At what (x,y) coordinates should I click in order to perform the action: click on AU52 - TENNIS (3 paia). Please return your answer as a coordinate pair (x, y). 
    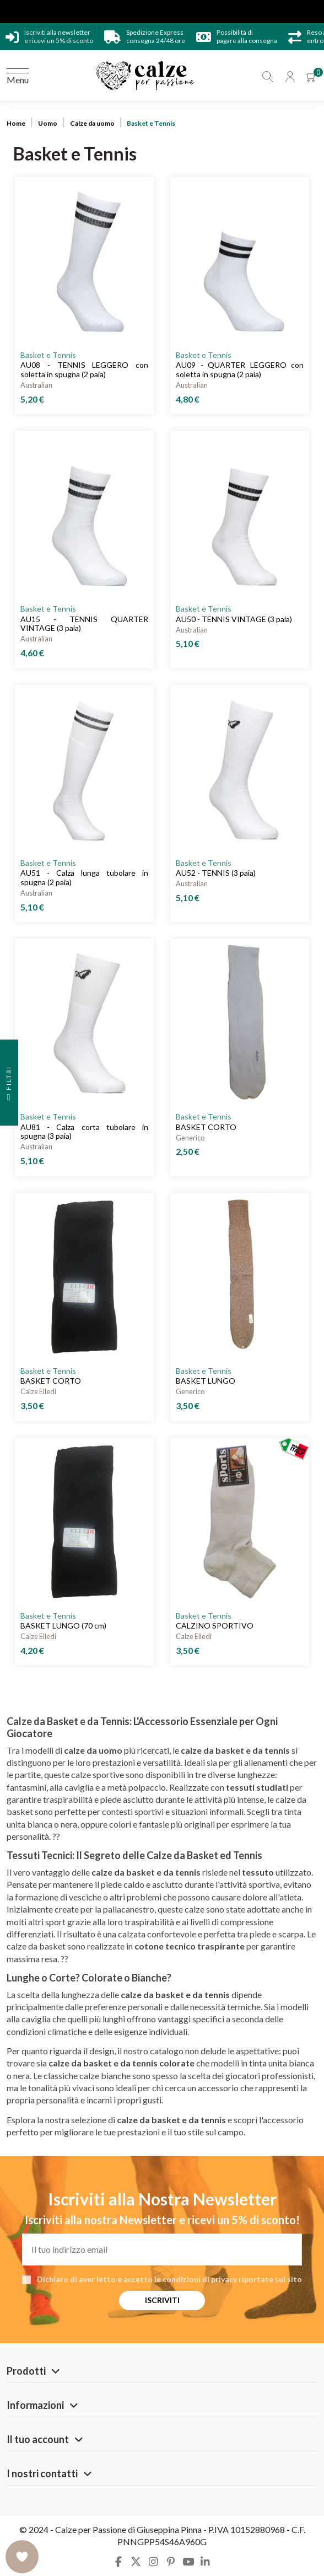
    Looking at the image, I should click on (216, 872).